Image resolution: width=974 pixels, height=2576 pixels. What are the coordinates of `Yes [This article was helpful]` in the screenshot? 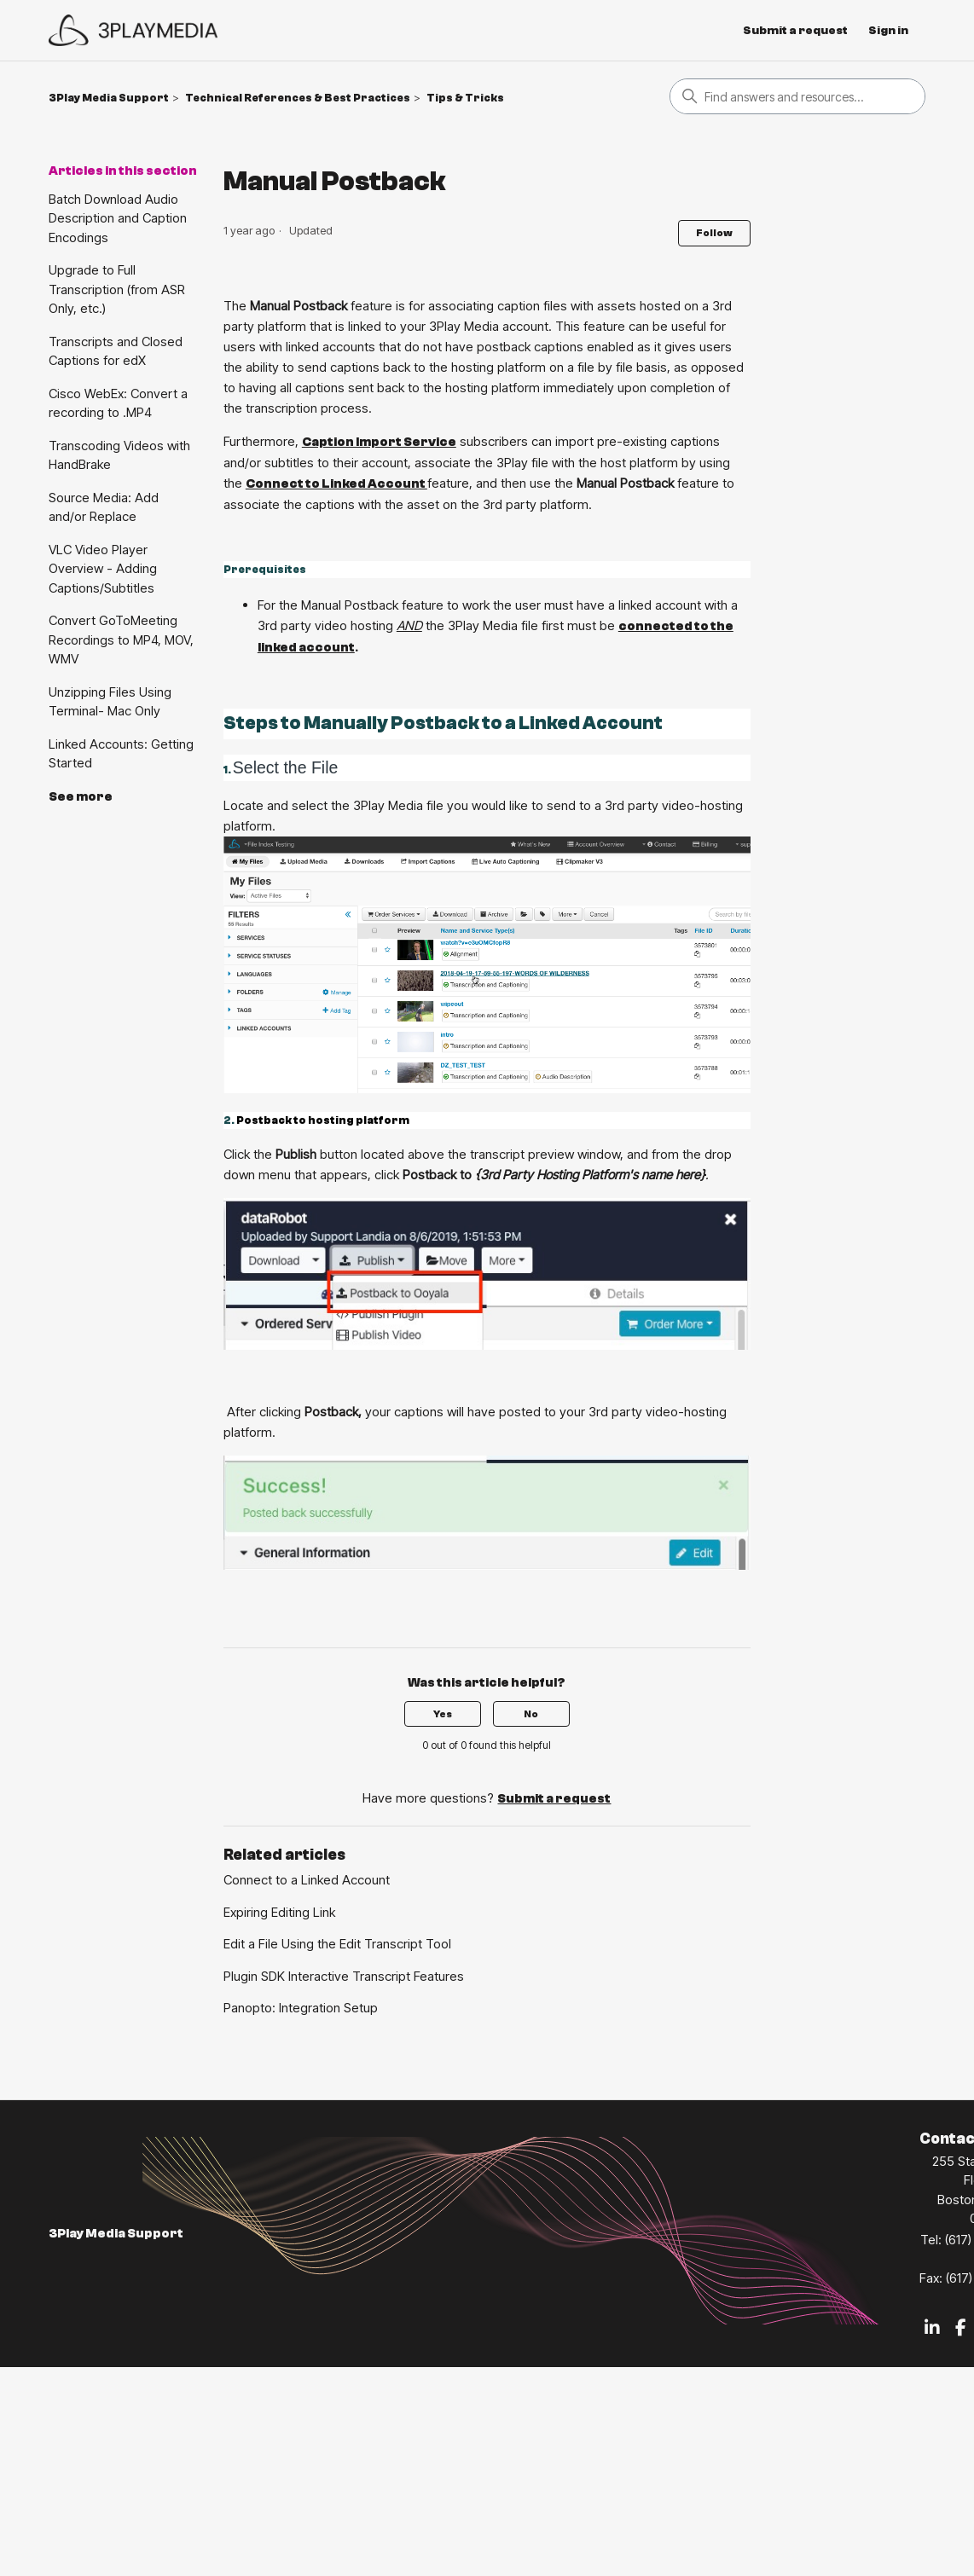 It's located at (442, 1714).